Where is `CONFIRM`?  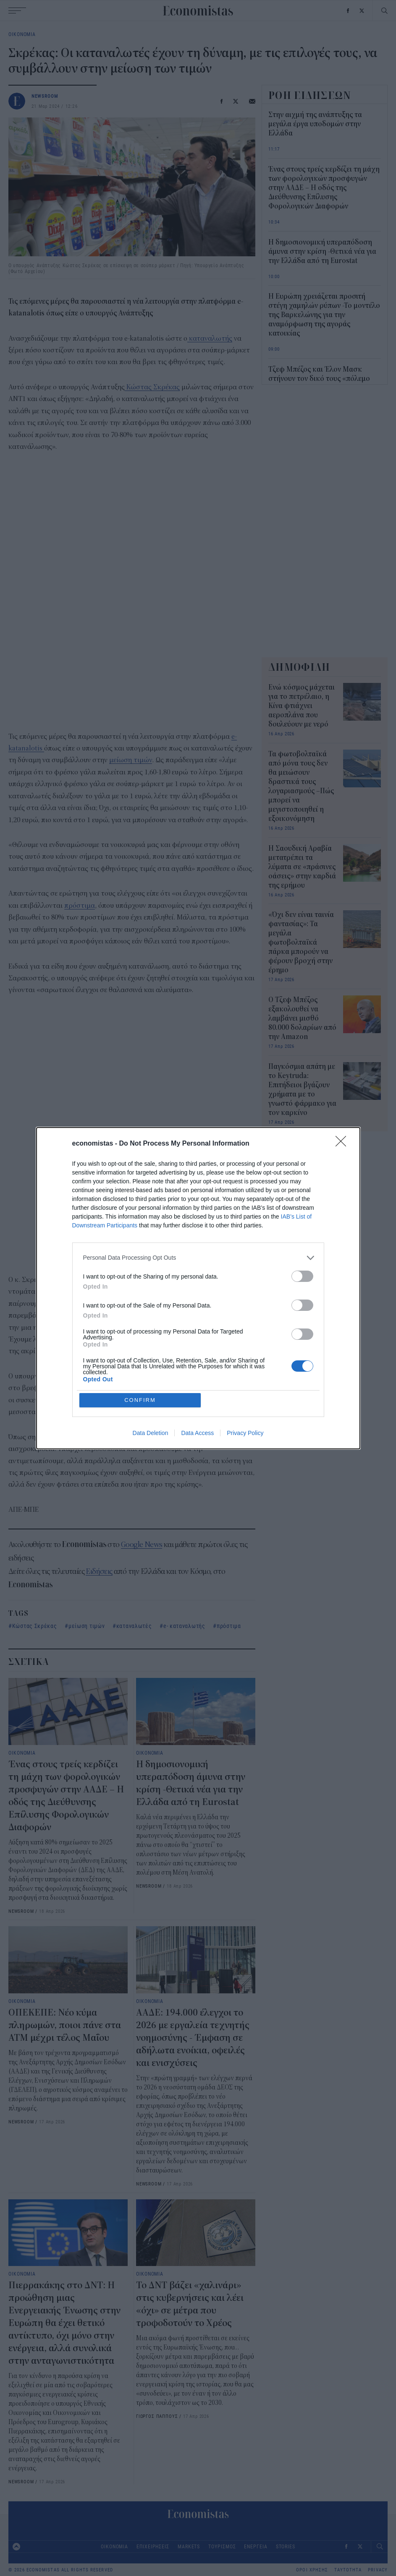 CONFIRM is located at coordinates (140, 1400).